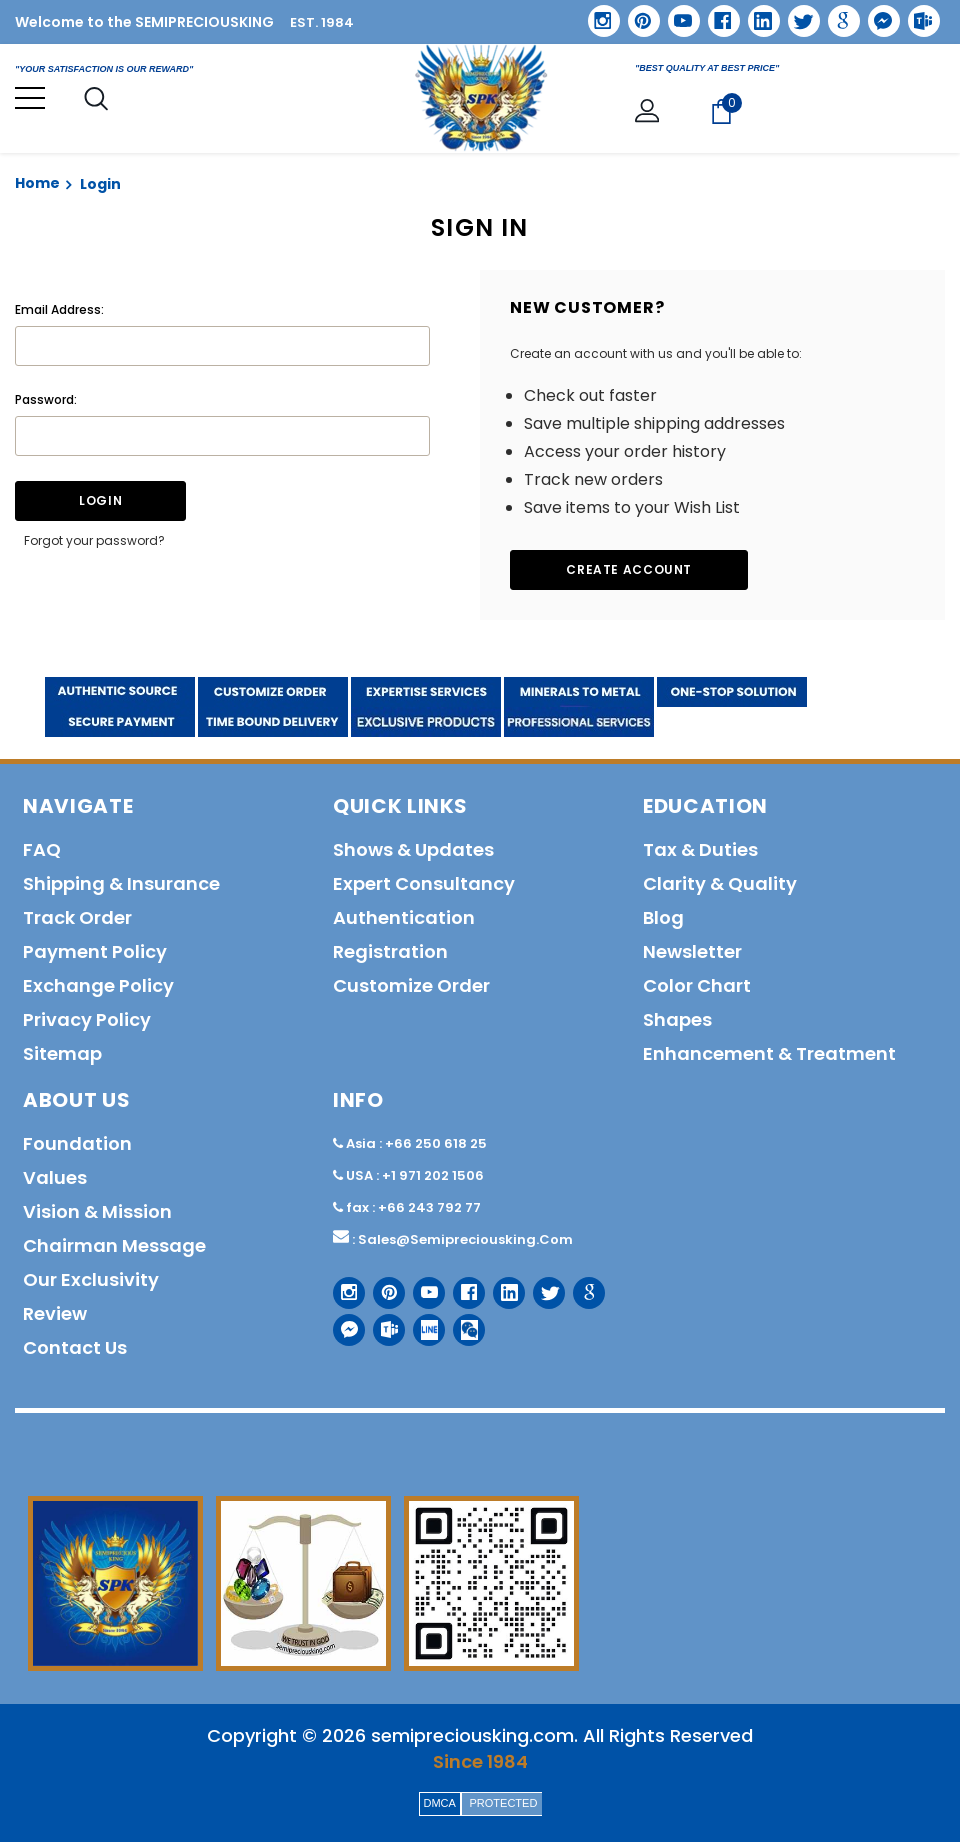  Describe the element at coordinates (720, 883) in the screenshot. I see `Clarity & Quality` at that location.